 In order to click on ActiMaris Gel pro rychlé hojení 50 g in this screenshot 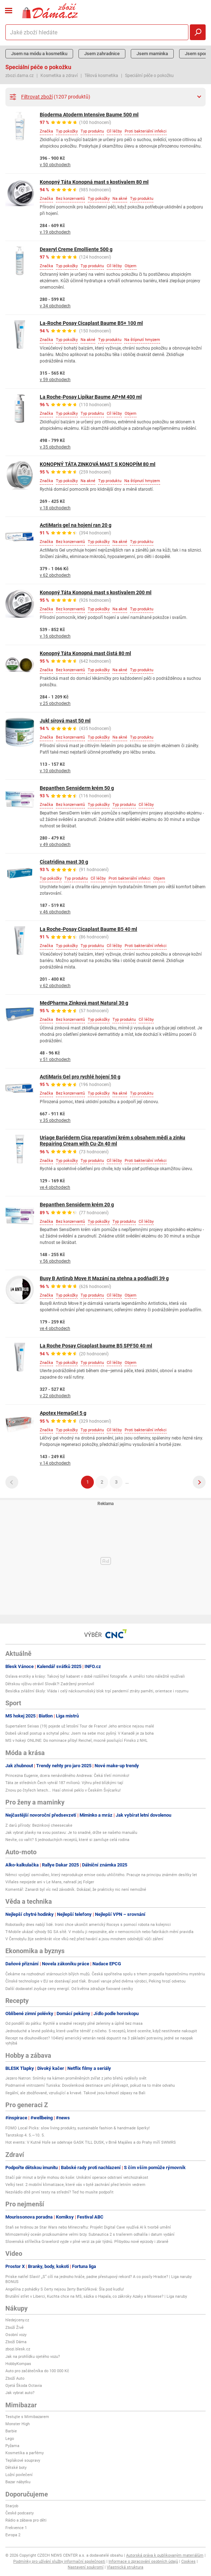, I will do `click(80, 1077)`.